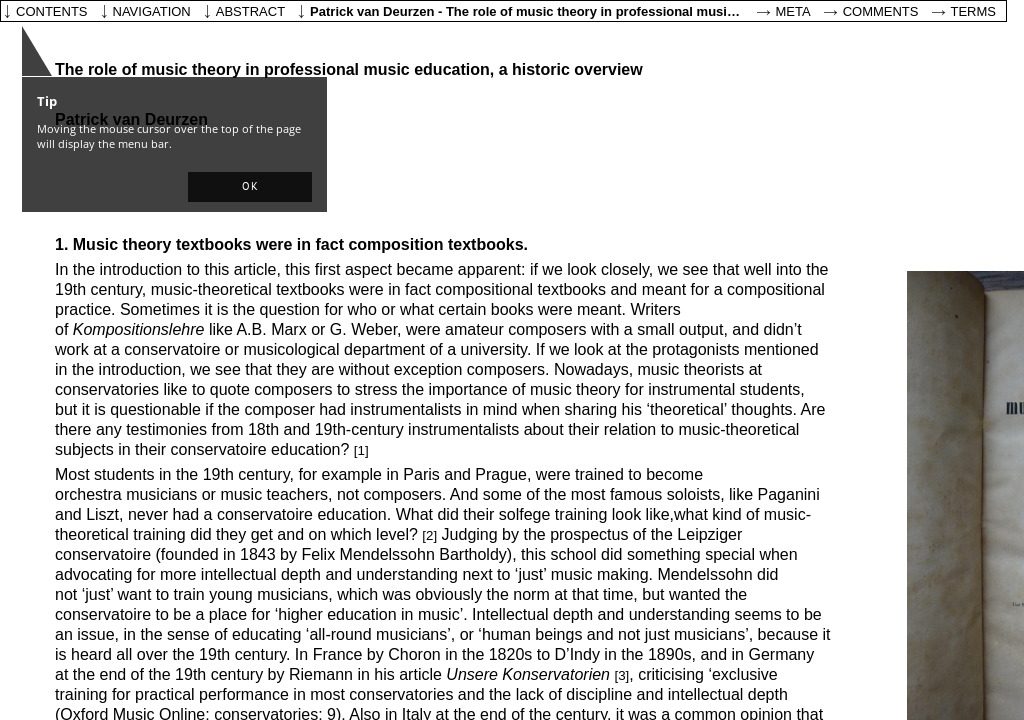 The height and width of the screenshot is (720, 1024). What do you see at coordinates (250, 187) in the screenshot?
I see `[button]` at bounding box center [250, 187].